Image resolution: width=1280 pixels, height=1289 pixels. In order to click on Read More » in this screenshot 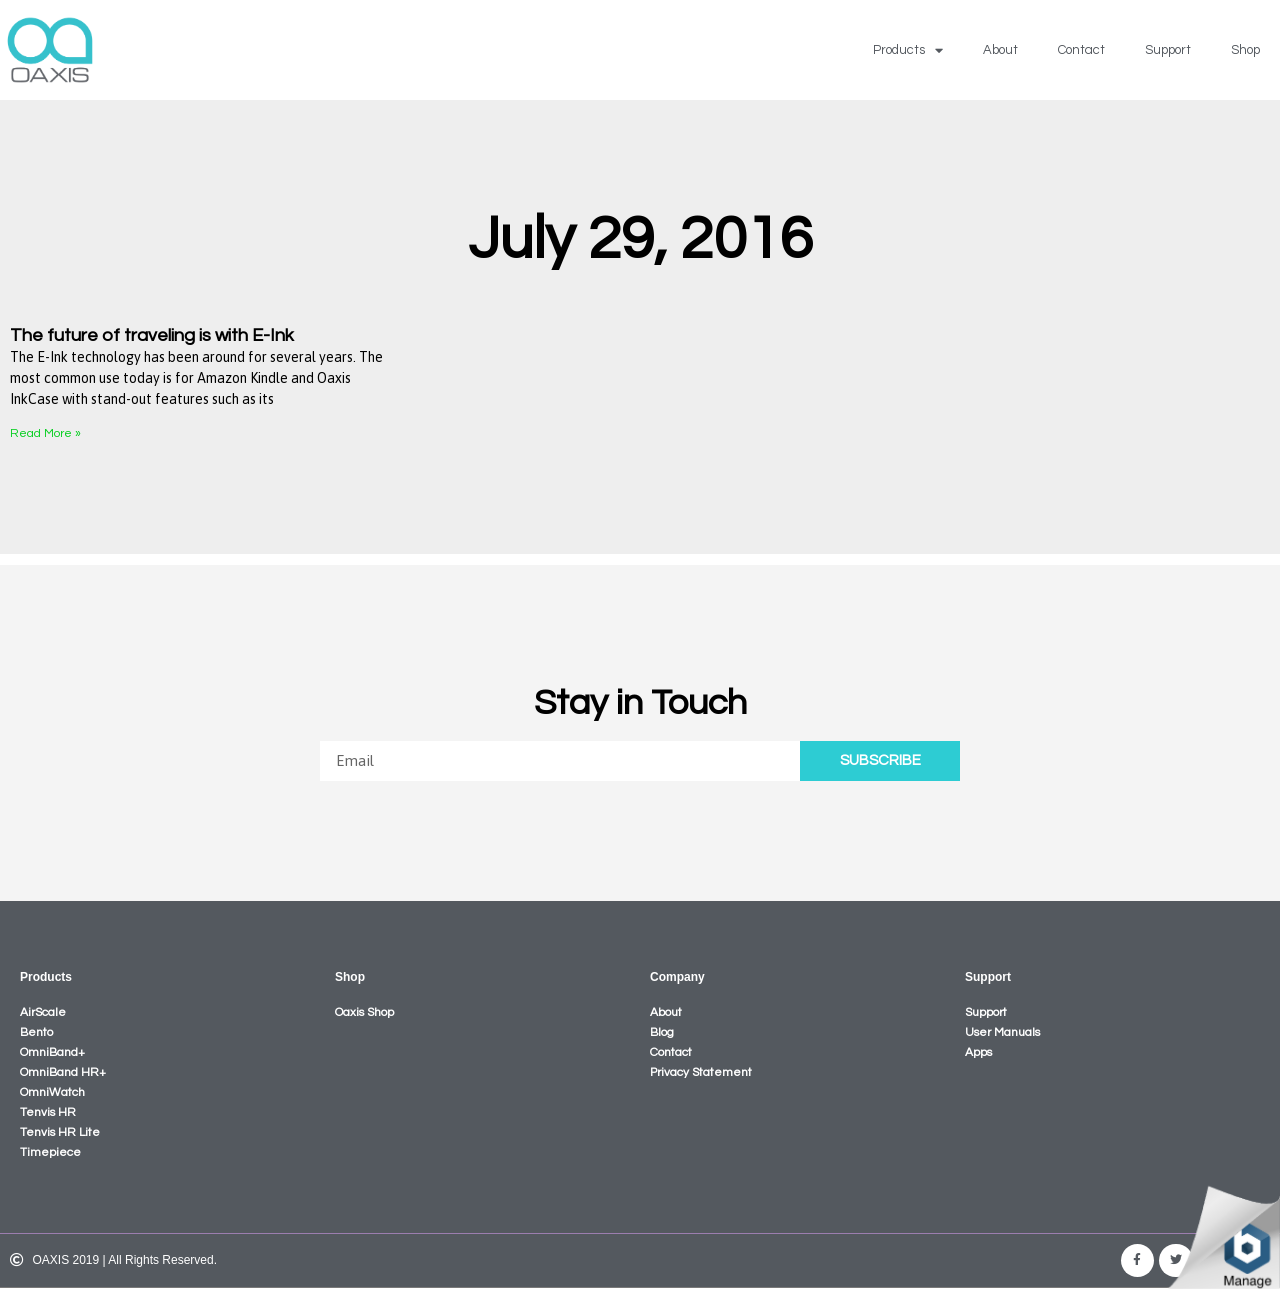, I will do `click(45, 433)`.